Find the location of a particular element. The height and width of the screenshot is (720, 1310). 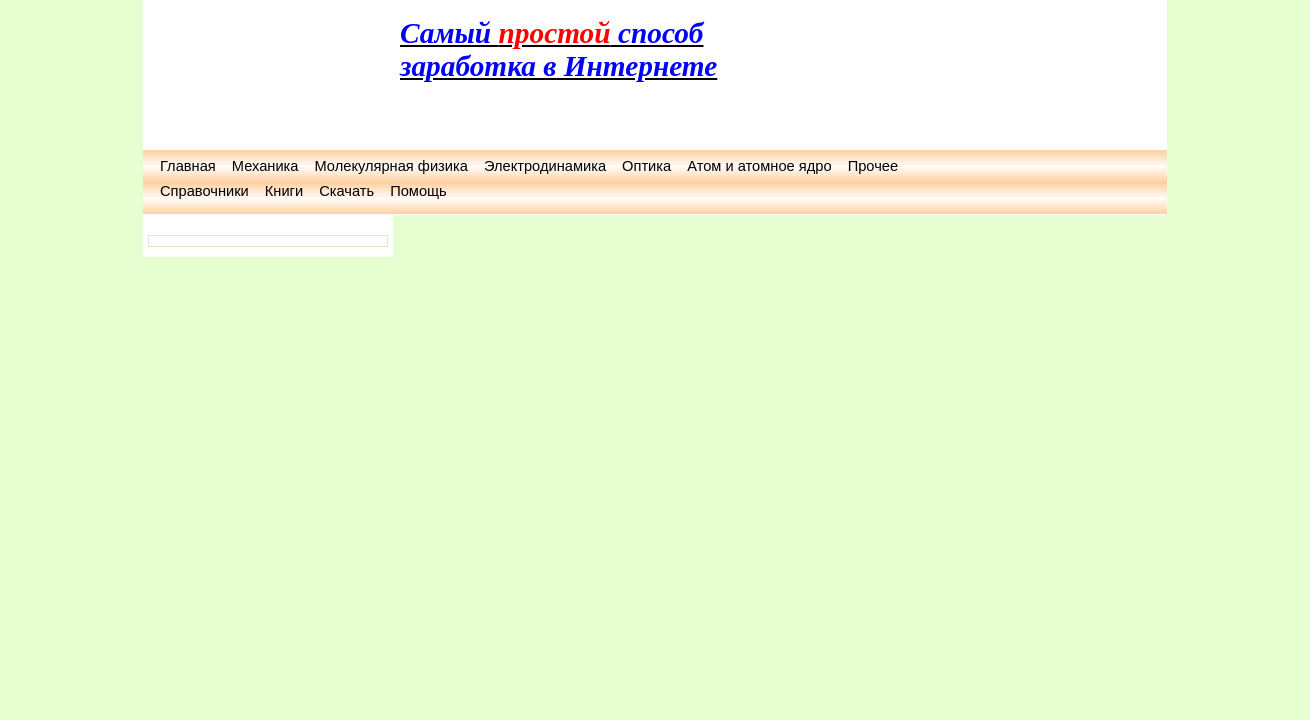

Книги is located at coordinates (284, 191).